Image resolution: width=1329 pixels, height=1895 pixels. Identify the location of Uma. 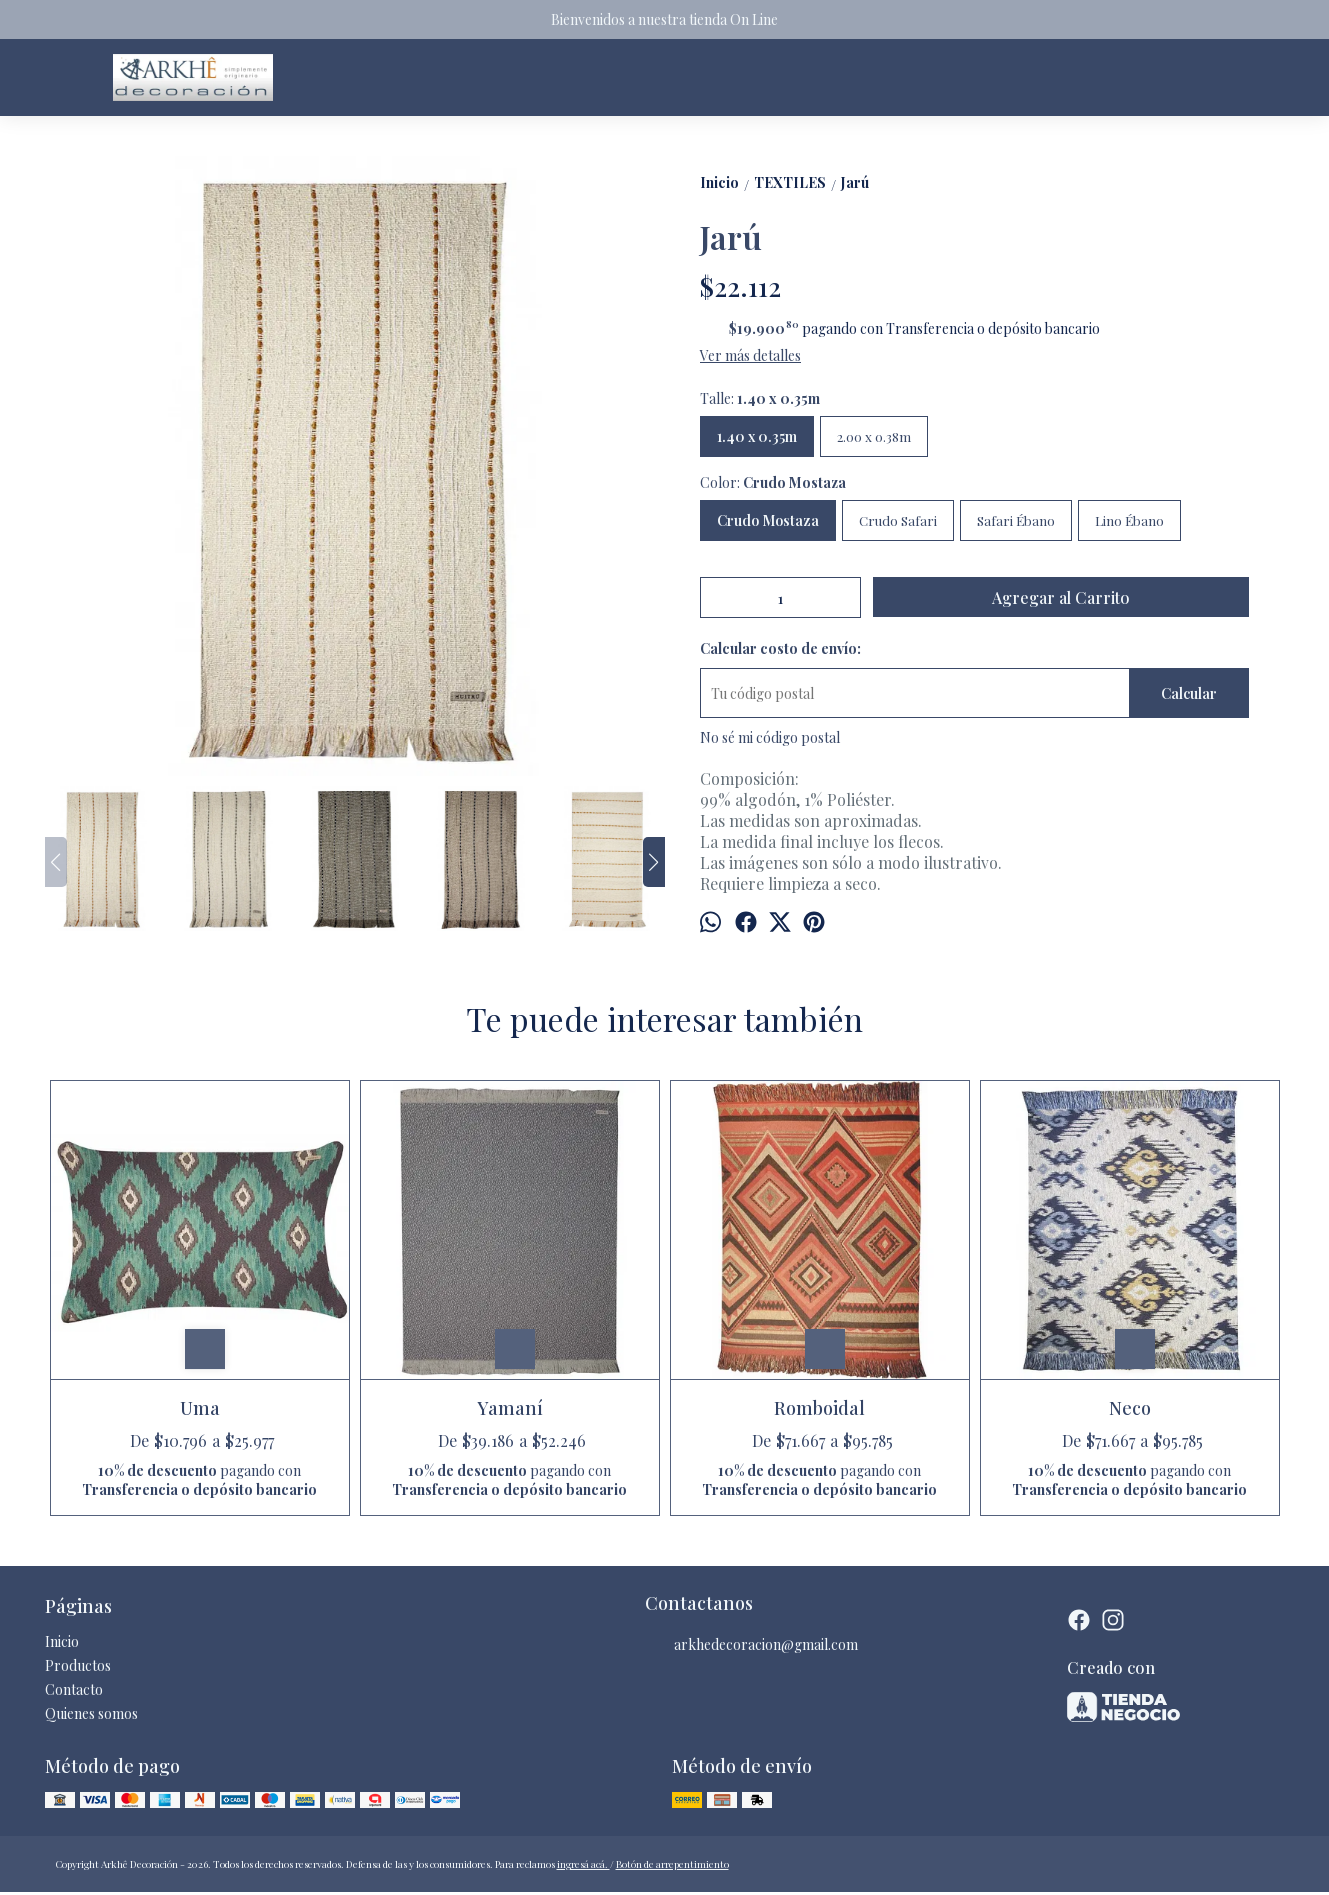
(200, 1408).